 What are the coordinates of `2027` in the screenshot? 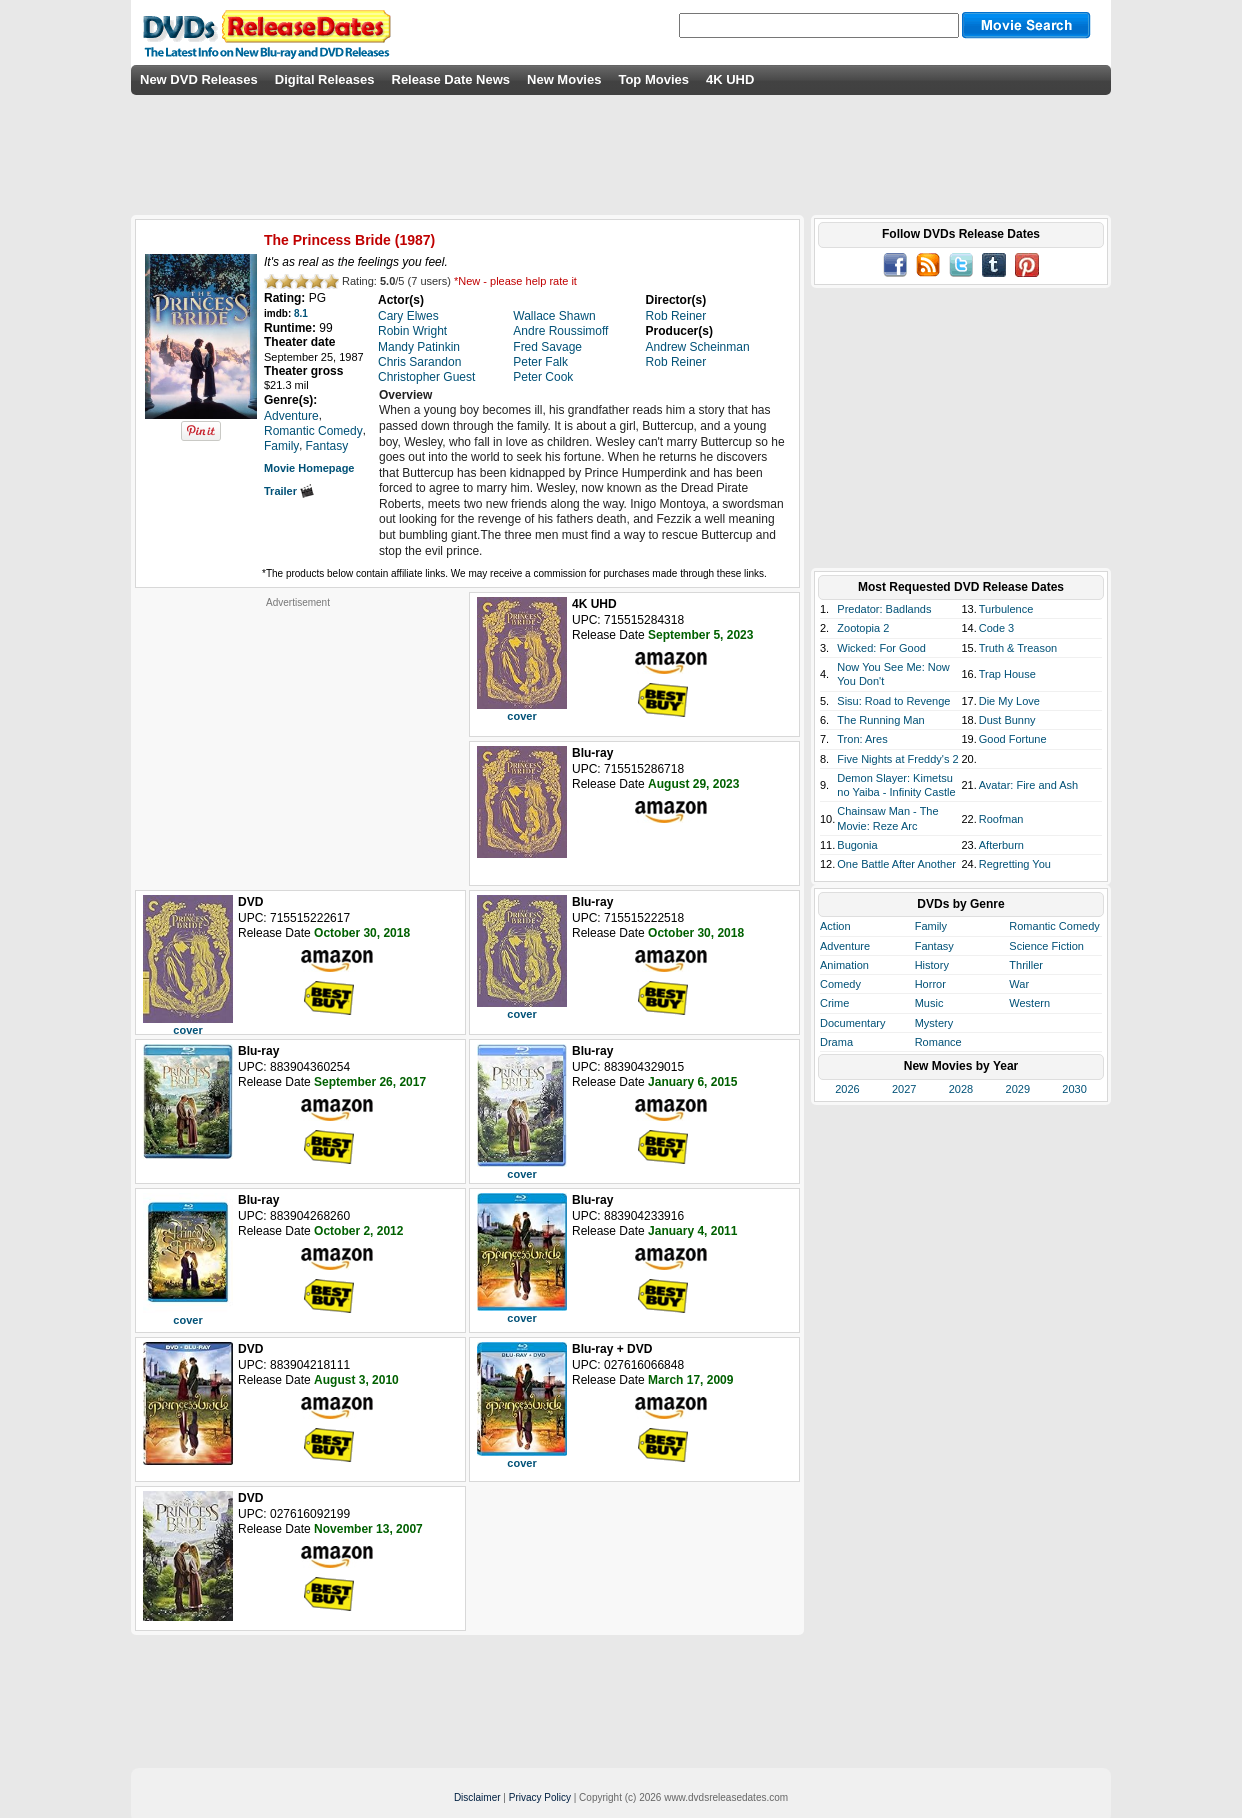 It's located at (904, 1089).